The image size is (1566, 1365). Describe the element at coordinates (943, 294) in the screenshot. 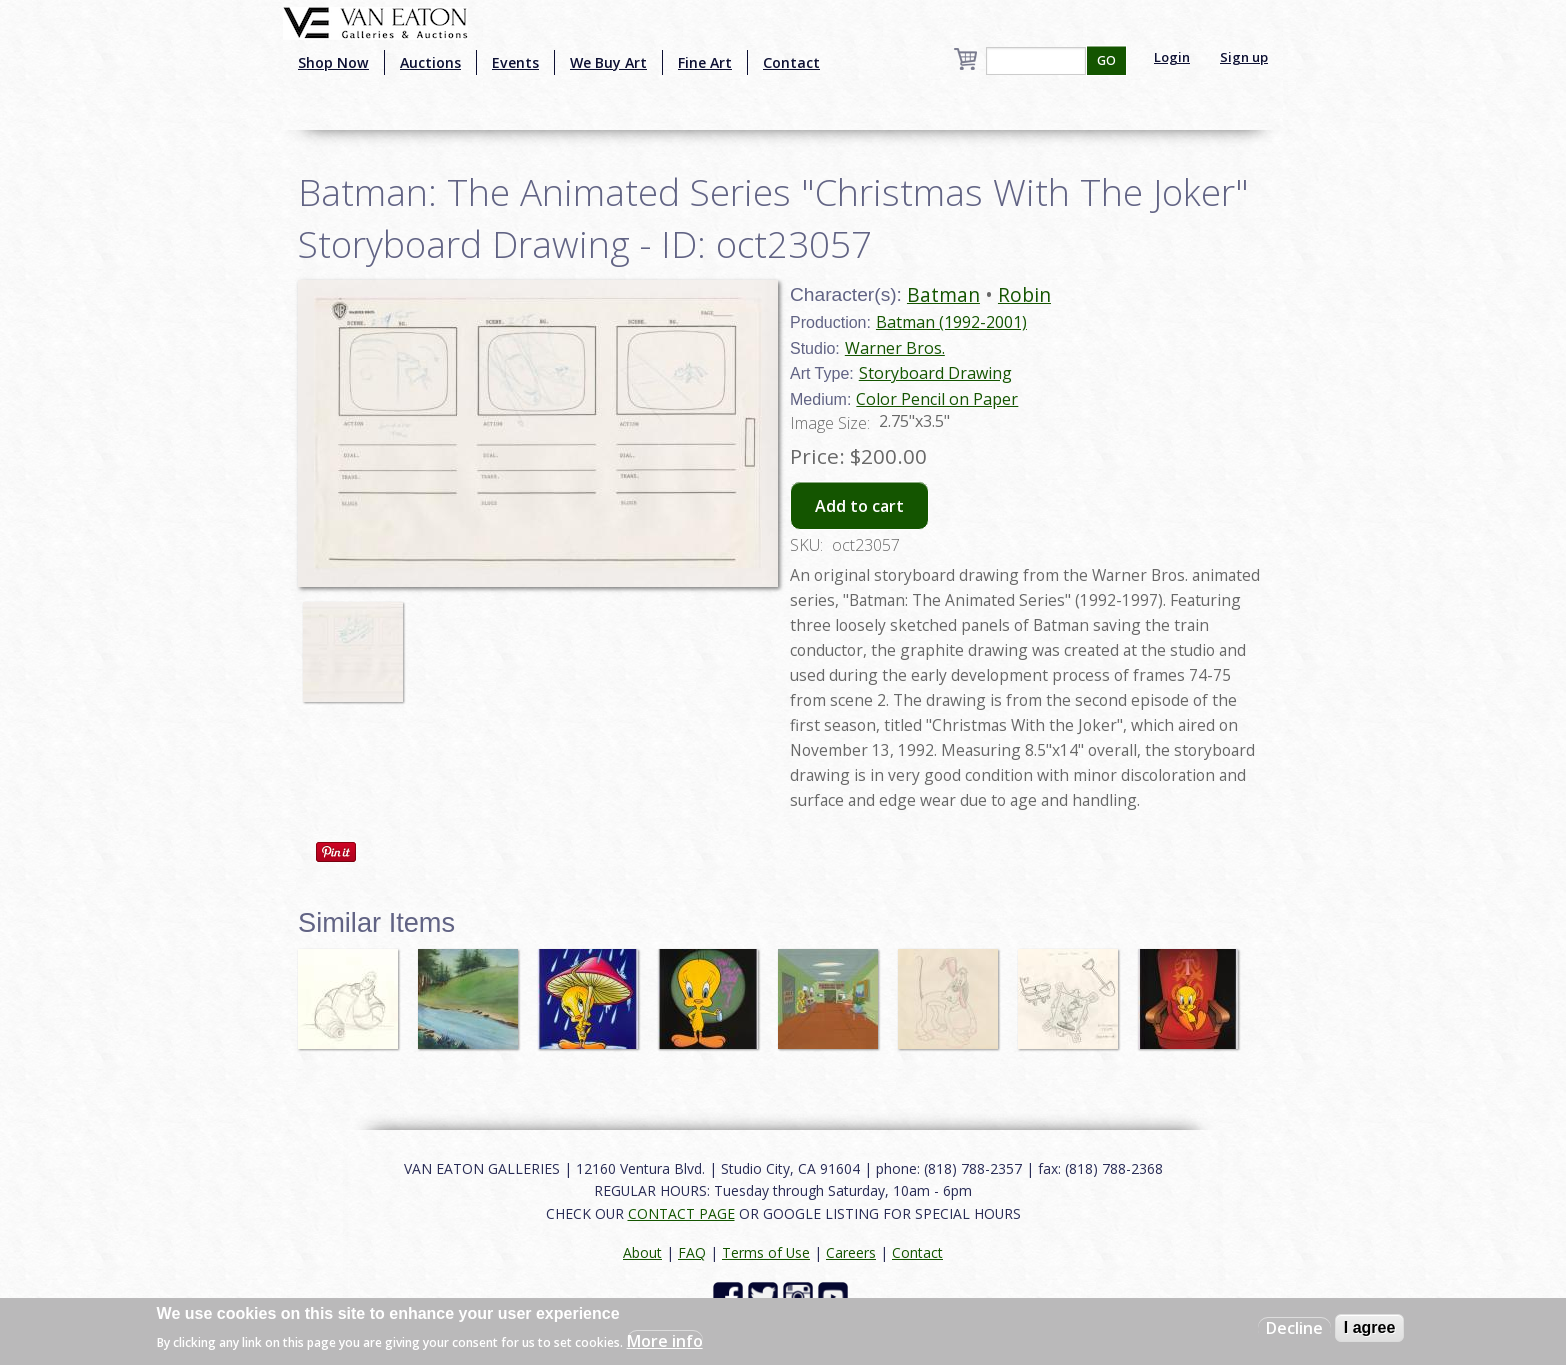

I see `Batman` at that location.